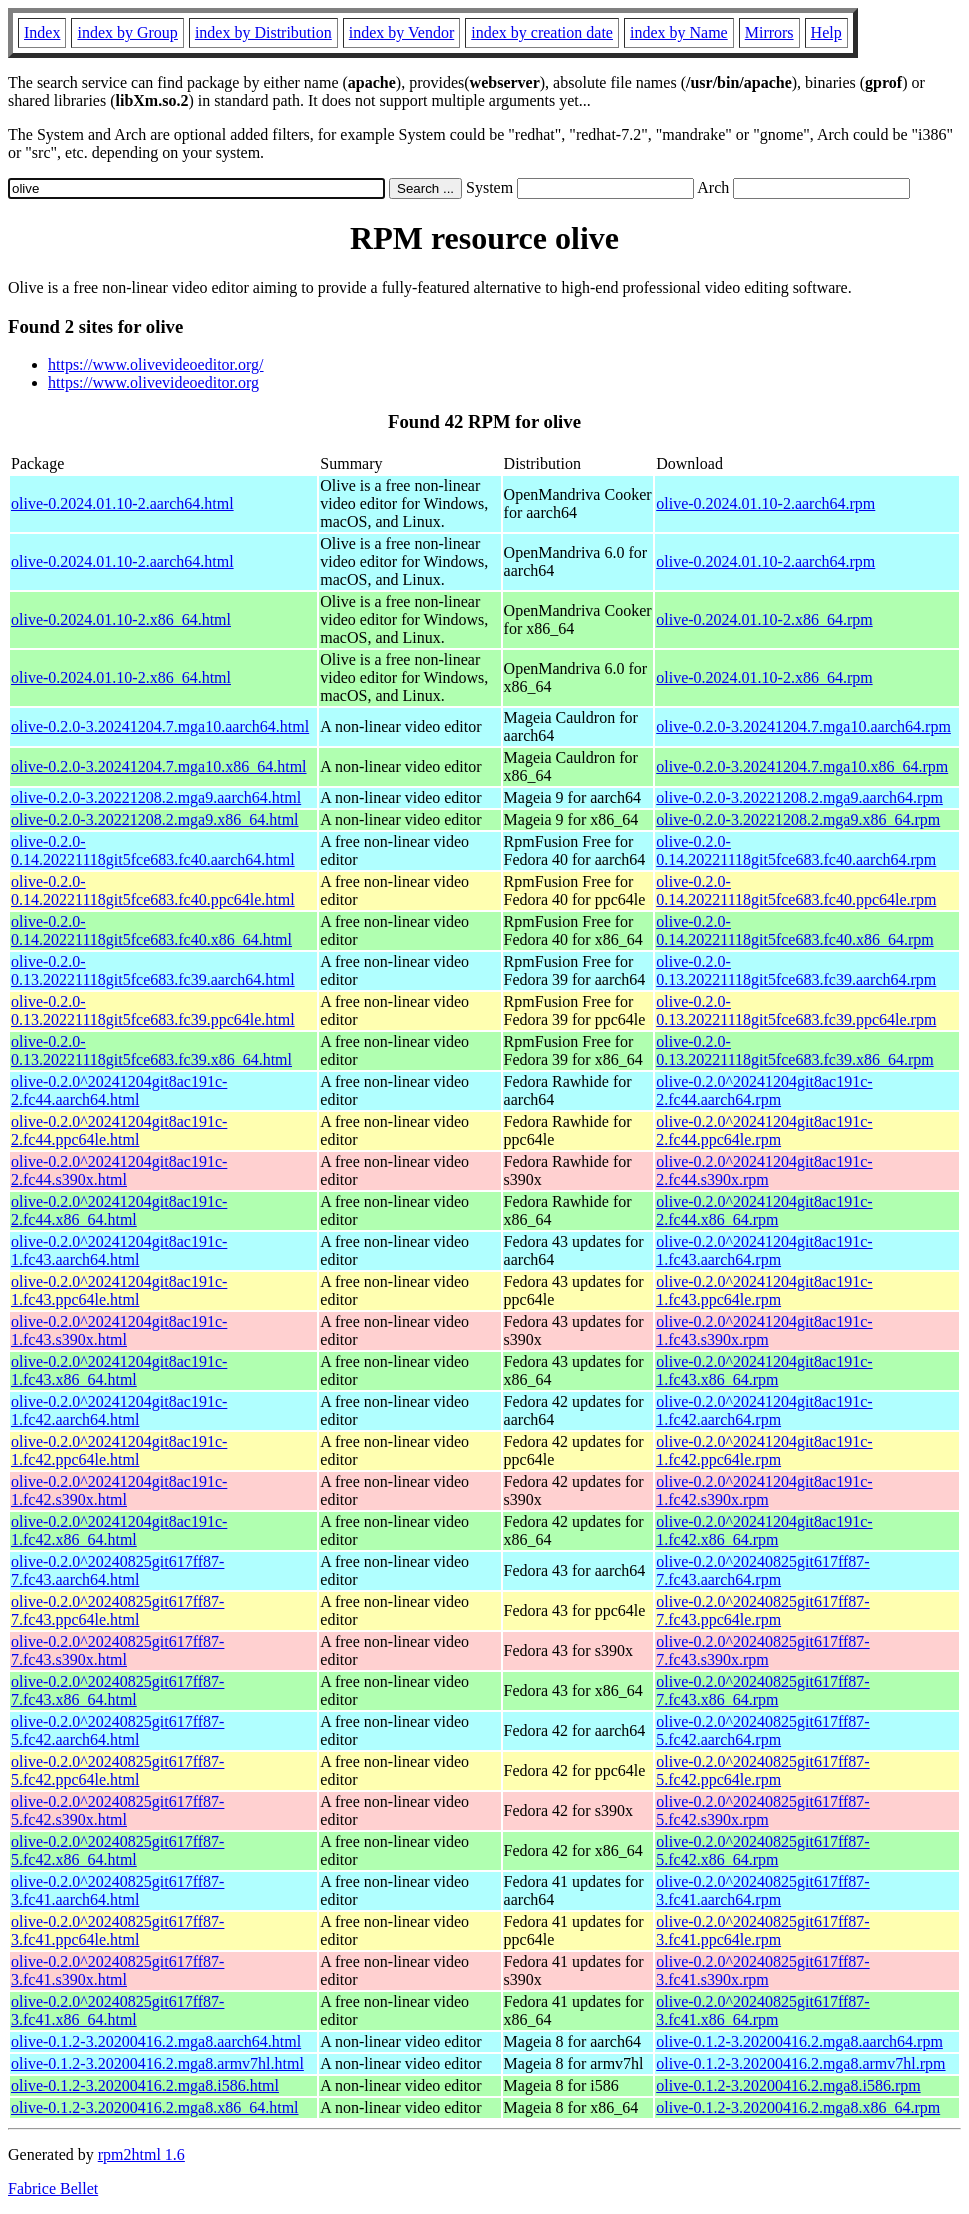  Describe the element at coordinates (153, 382) in the screenshot. I see `https://www.olivevideoeditor.org` at that location.